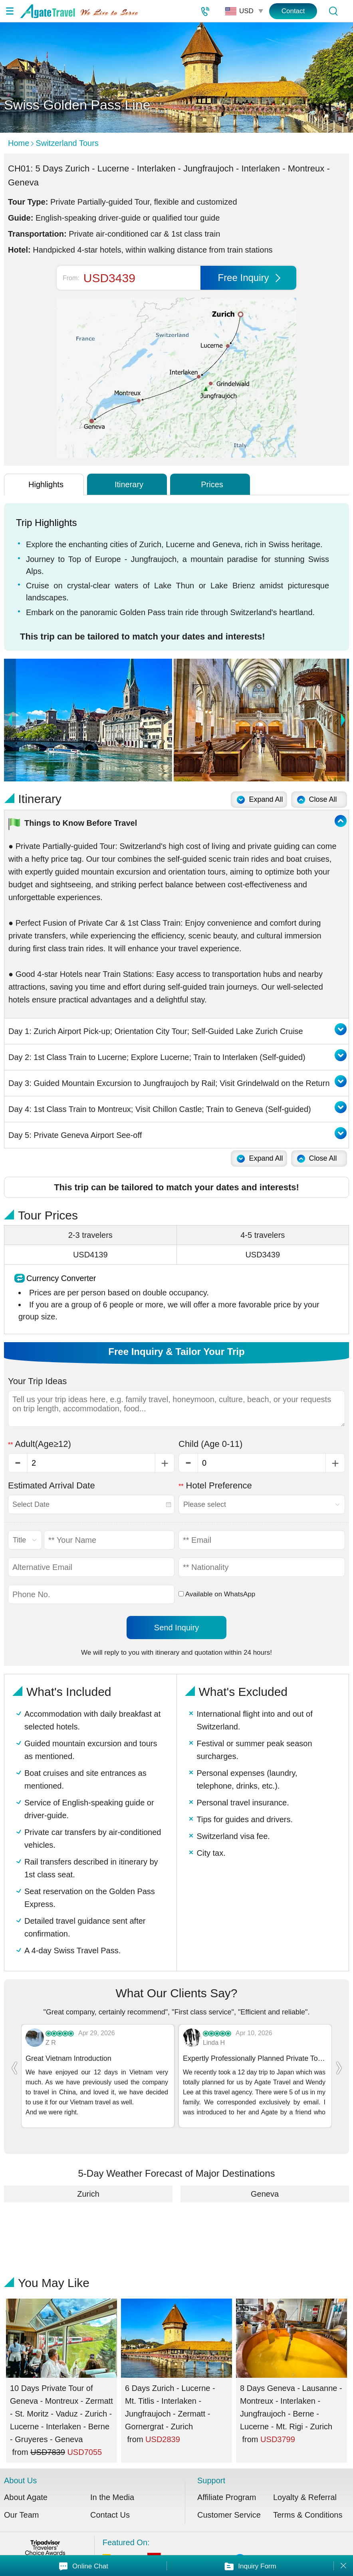 The width and height of the screenshot is (353, 2576). I want to click on Our Team, so click(21, 2501).